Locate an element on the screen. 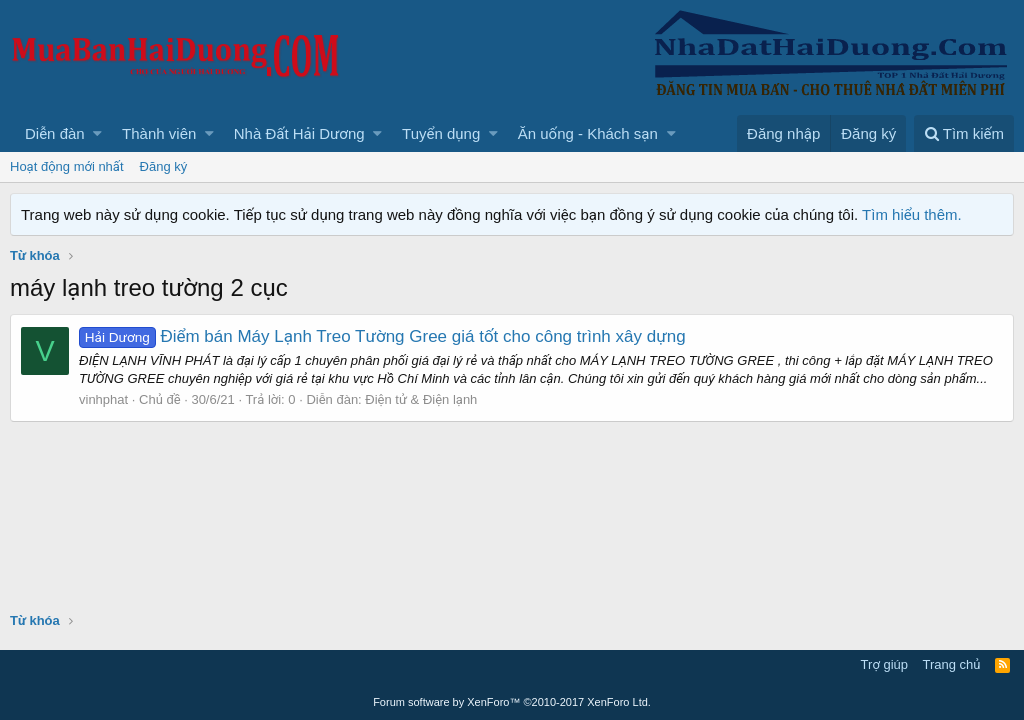 The height and width of the screenshot is (720, 1024). Đăng ký is located at coordinates (164, 166).